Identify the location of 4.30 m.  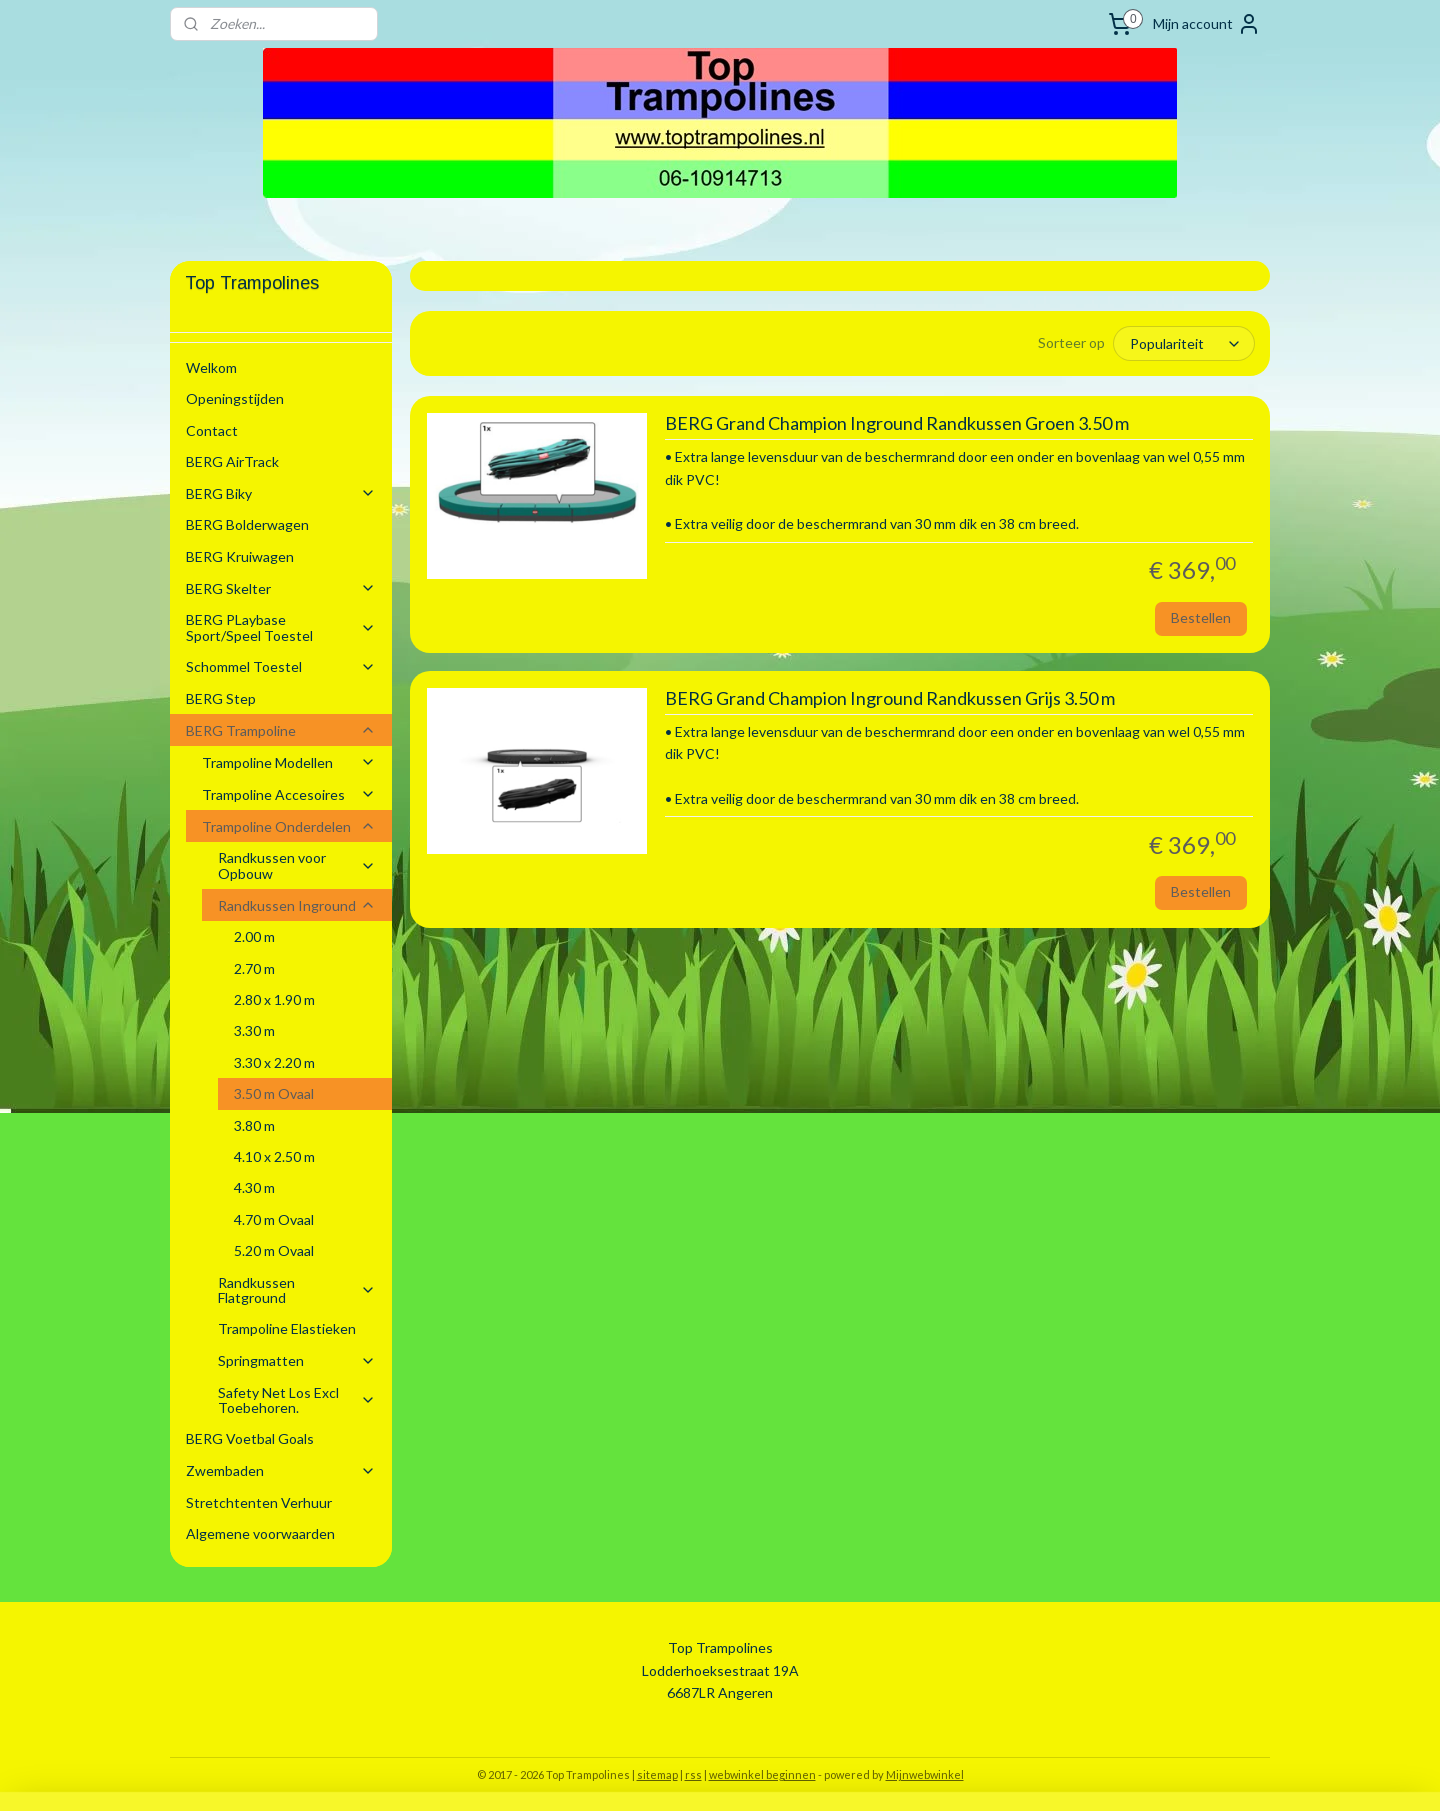
(254, 1187).